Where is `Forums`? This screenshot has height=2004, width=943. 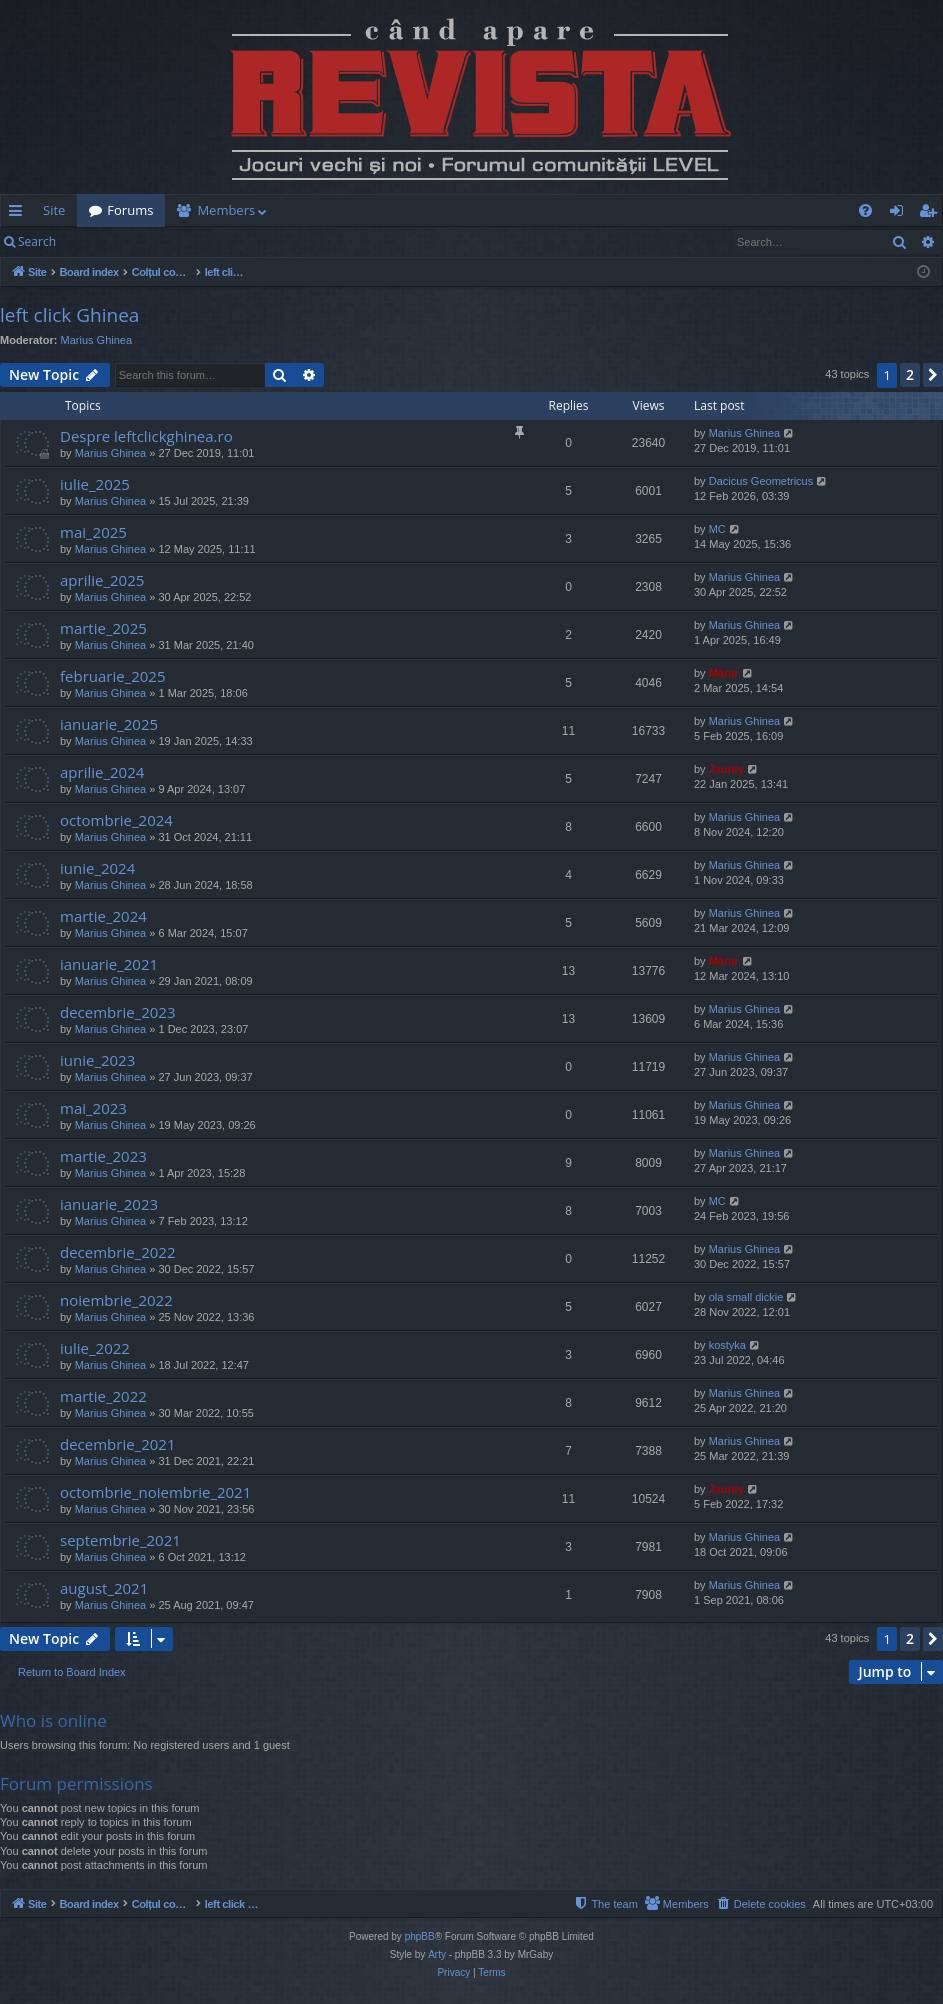
Forums is located at coordinates (130, 210).